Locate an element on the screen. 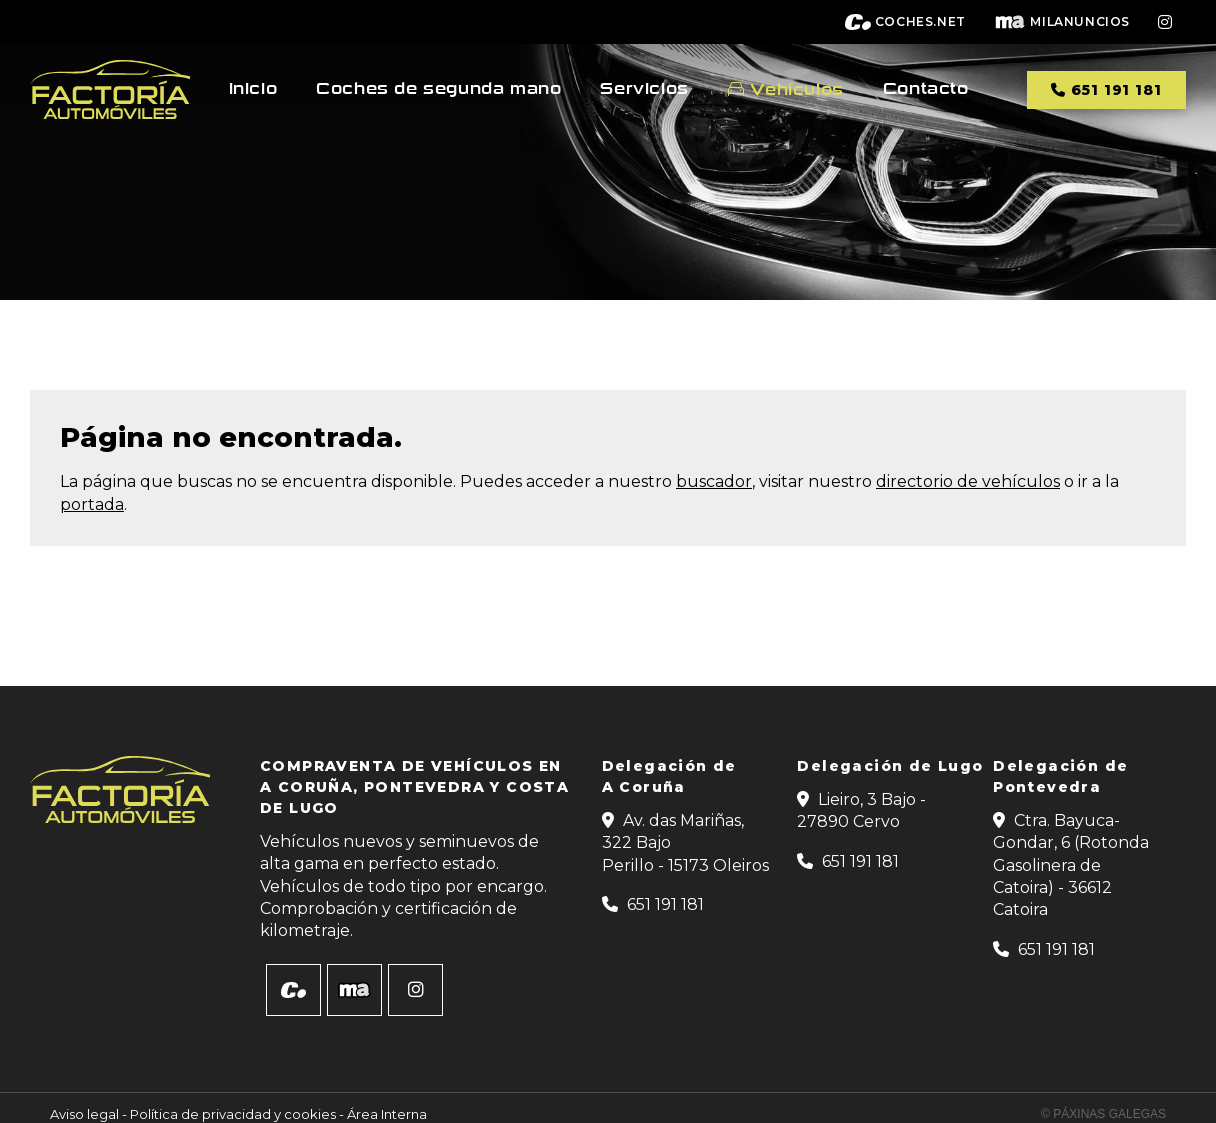 Image resolution: width=1216 pixels, height=1123 pixels. Inicio is located at coordinates (253, 89).